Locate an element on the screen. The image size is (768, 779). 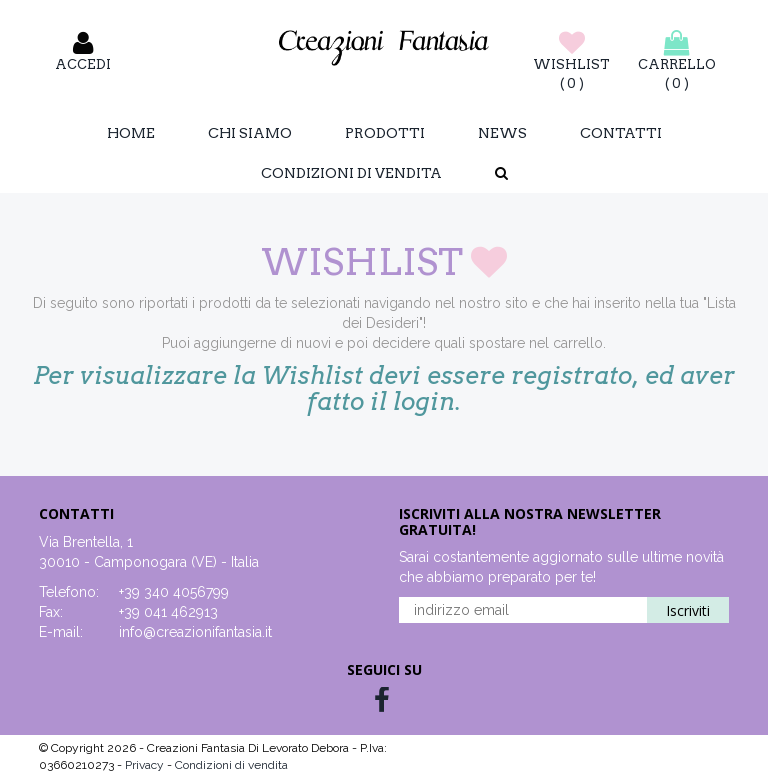
Condizioni di vendita is located at coordinates (351, 173).